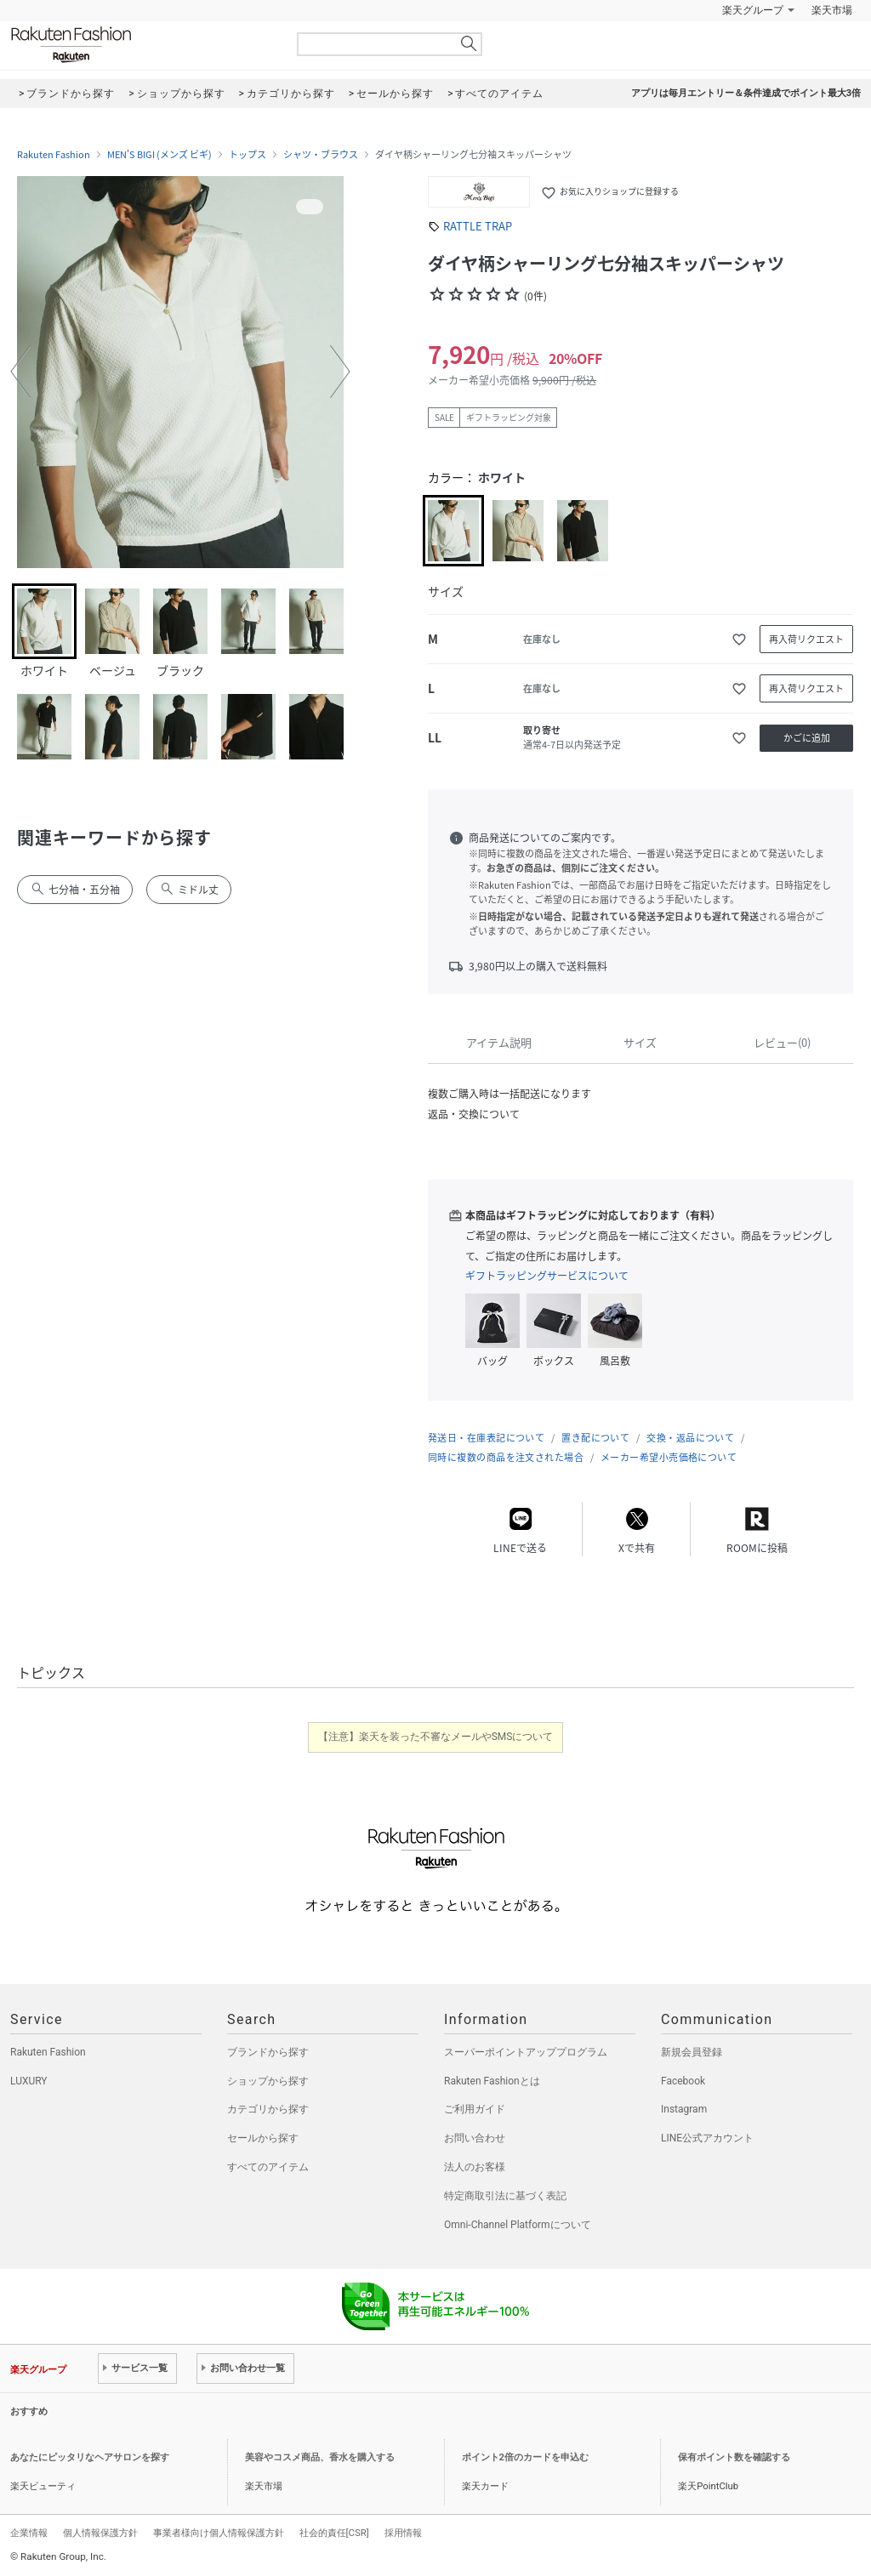 Image resolution: width=871 pixels, height=2576 pixels. I want to click on [button], so click(20, 371).